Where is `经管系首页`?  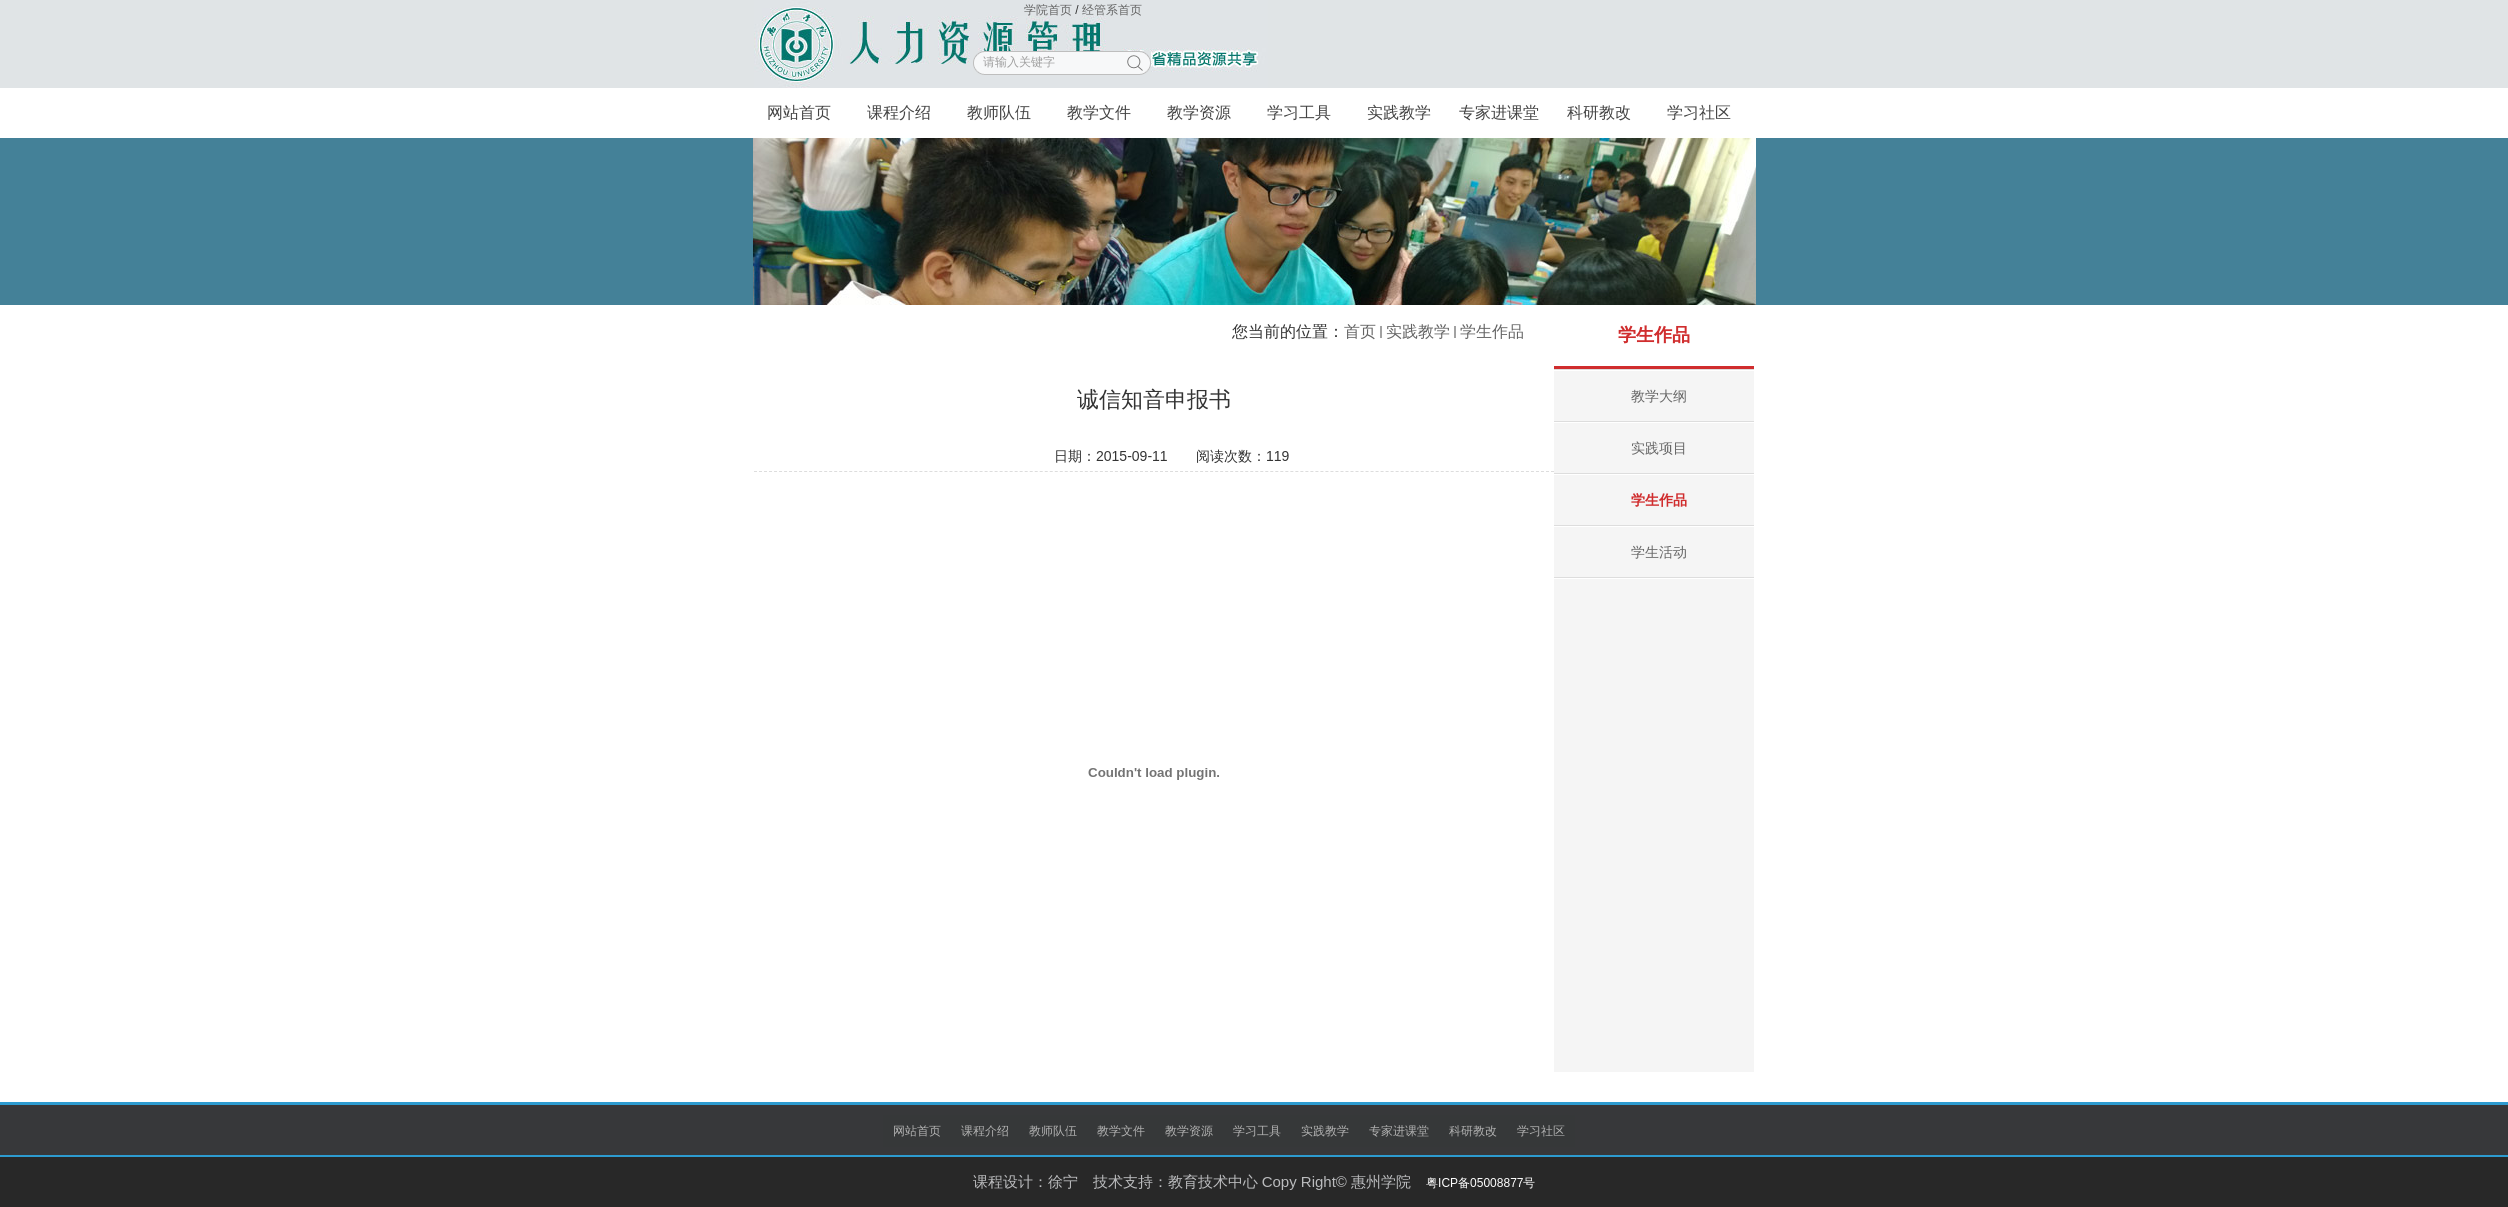 经管系首页 is located at coordinates (1112, 10).